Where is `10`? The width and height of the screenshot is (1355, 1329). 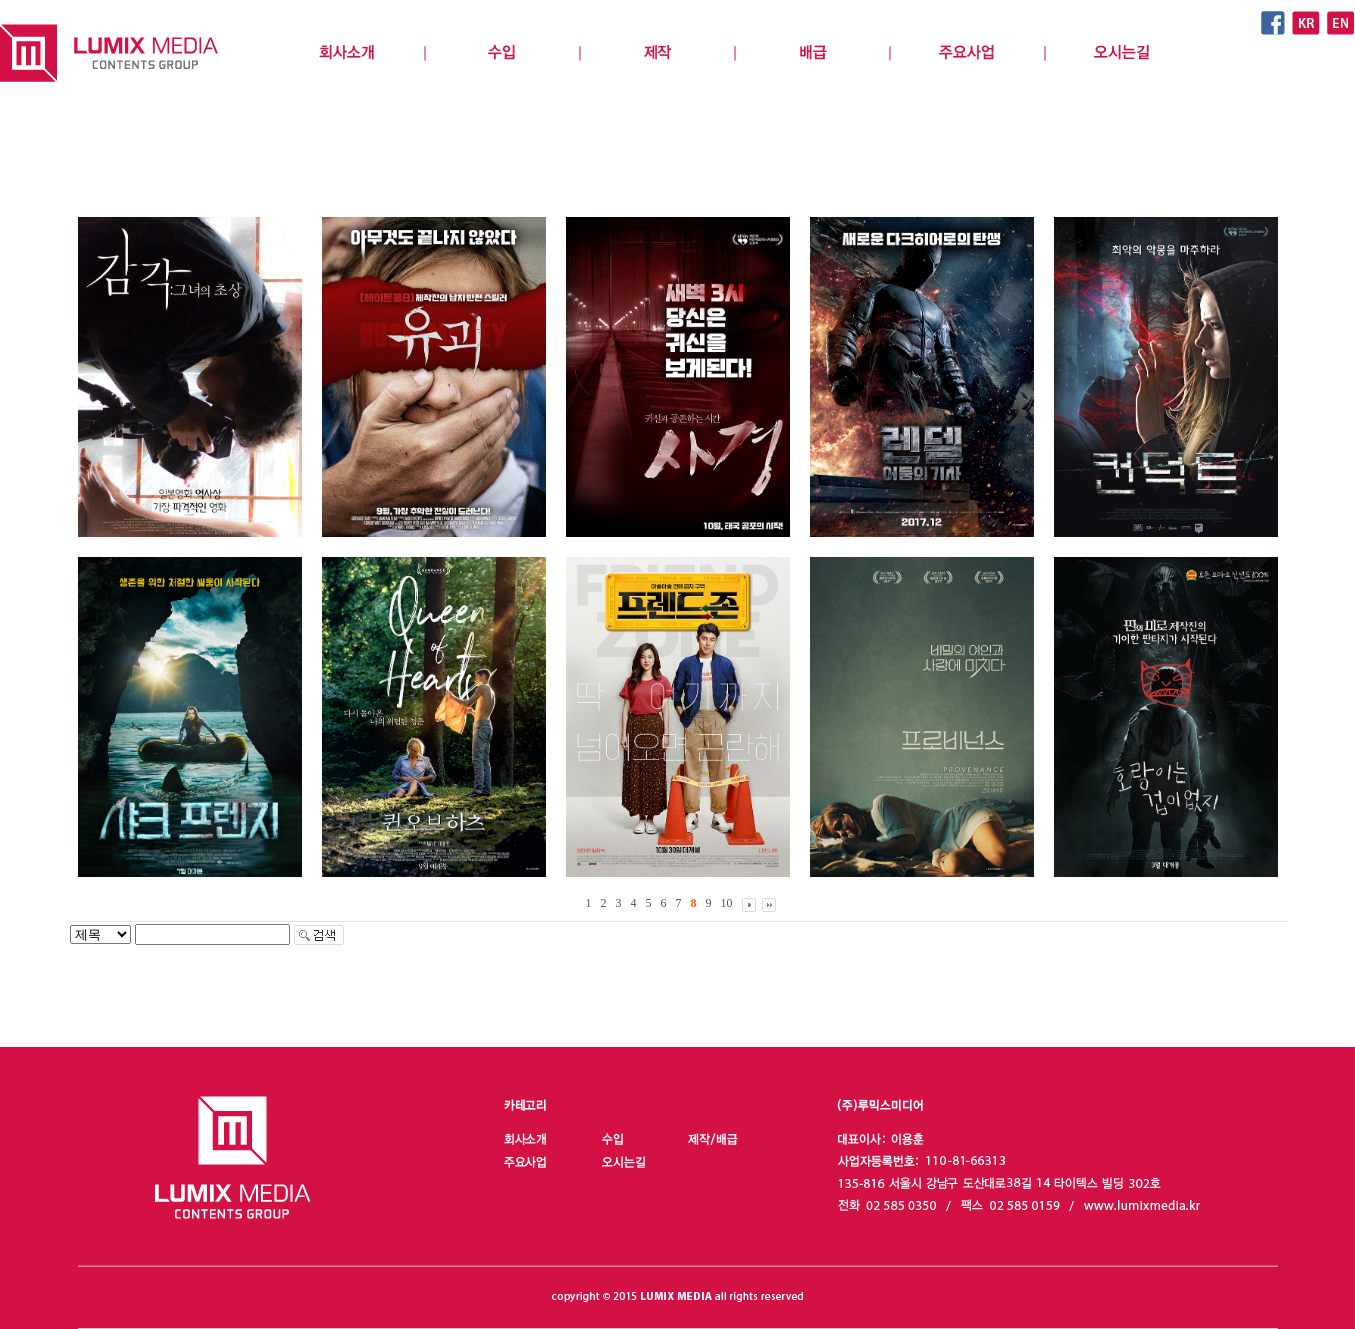 10 is located at coordinates (727, 903).